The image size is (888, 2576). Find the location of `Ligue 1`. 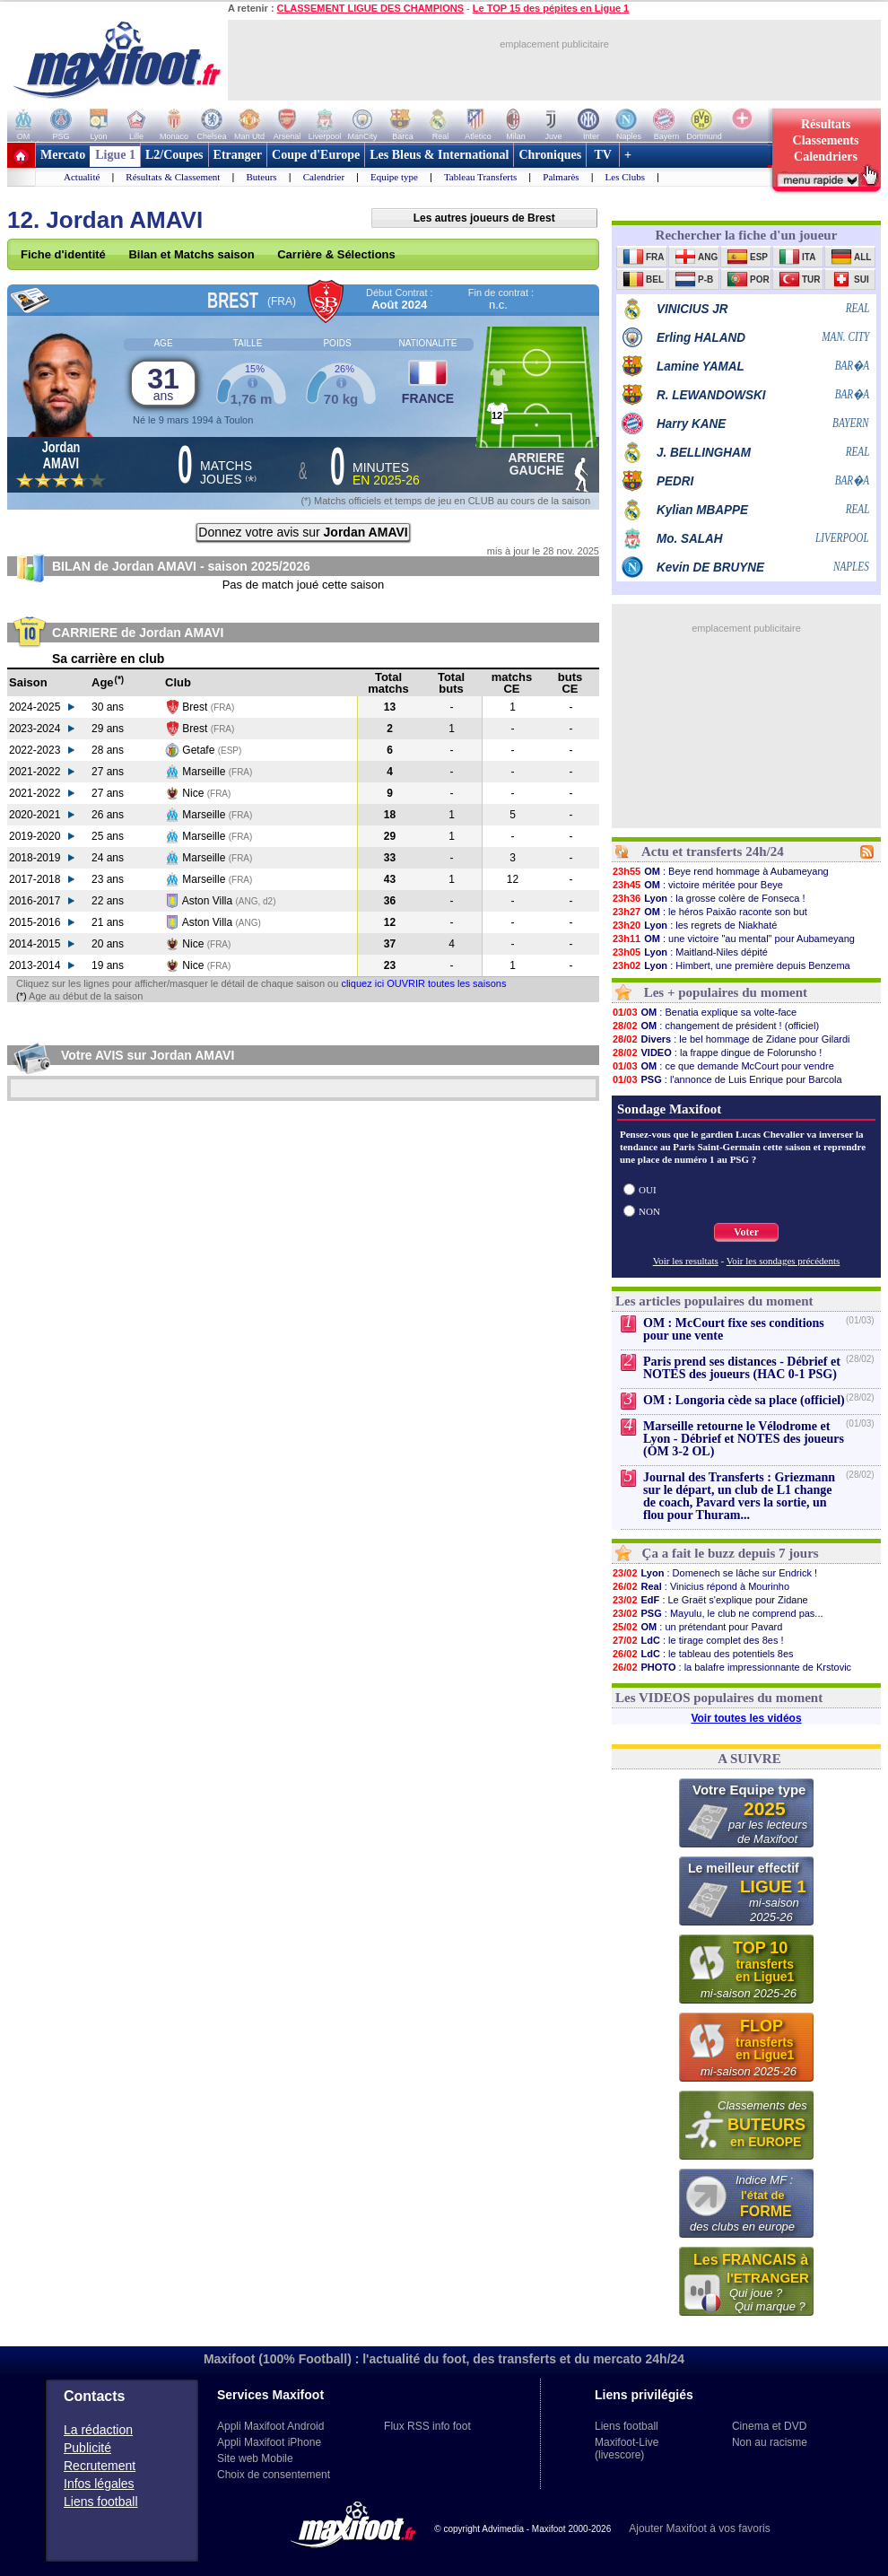

Ligue 1 is located at coordinates (115, 155).